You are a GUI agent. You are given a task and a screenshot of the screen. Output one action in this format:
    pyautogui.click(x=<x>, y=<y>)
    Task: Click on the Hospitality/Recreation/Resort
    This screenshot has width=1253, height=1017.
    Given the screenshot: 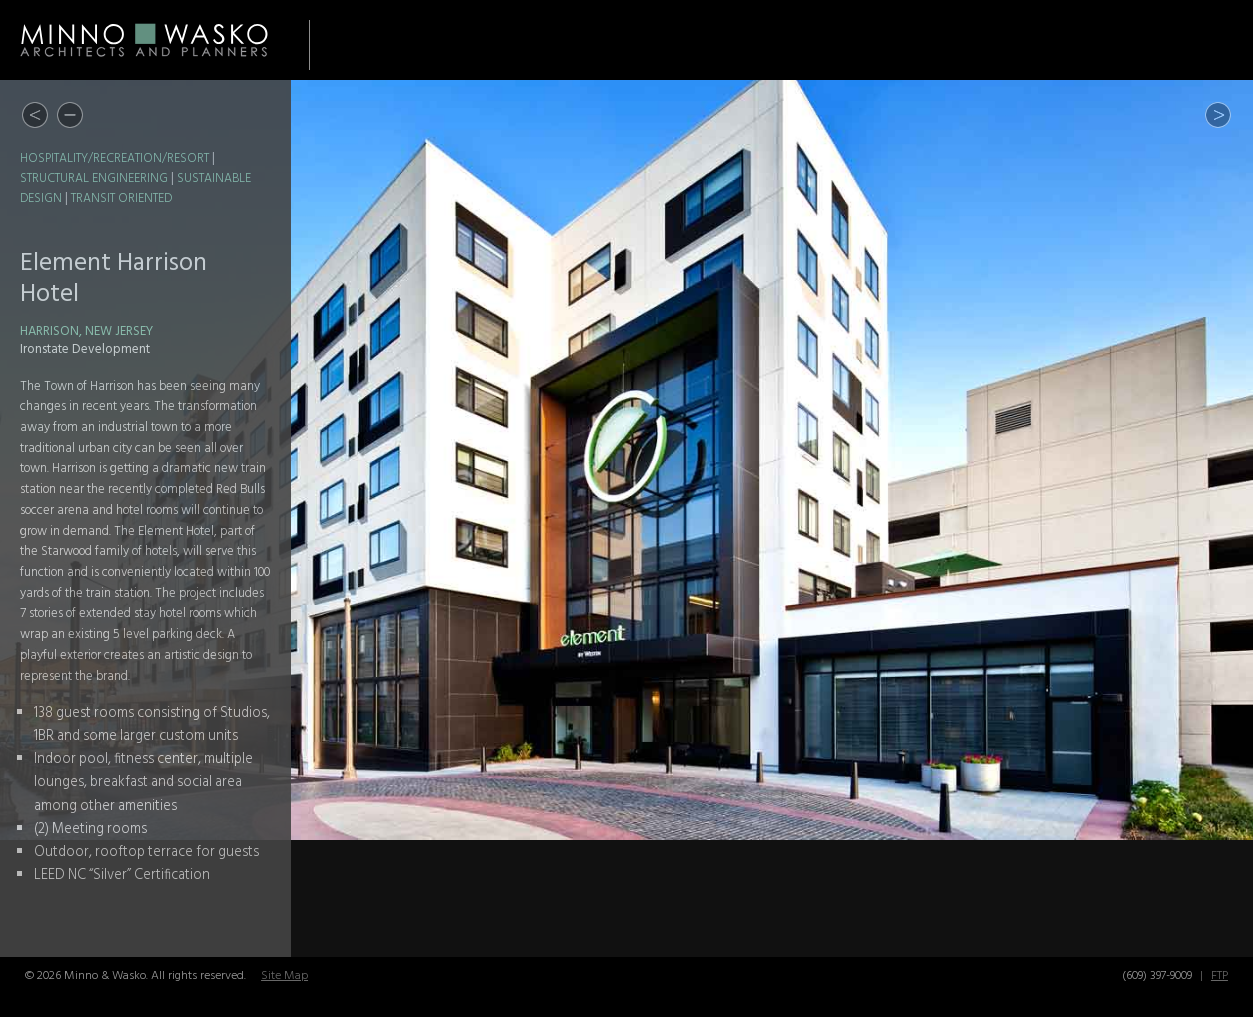 What is the action you would take?
    pyautogui.click(x=114, y=159)
    